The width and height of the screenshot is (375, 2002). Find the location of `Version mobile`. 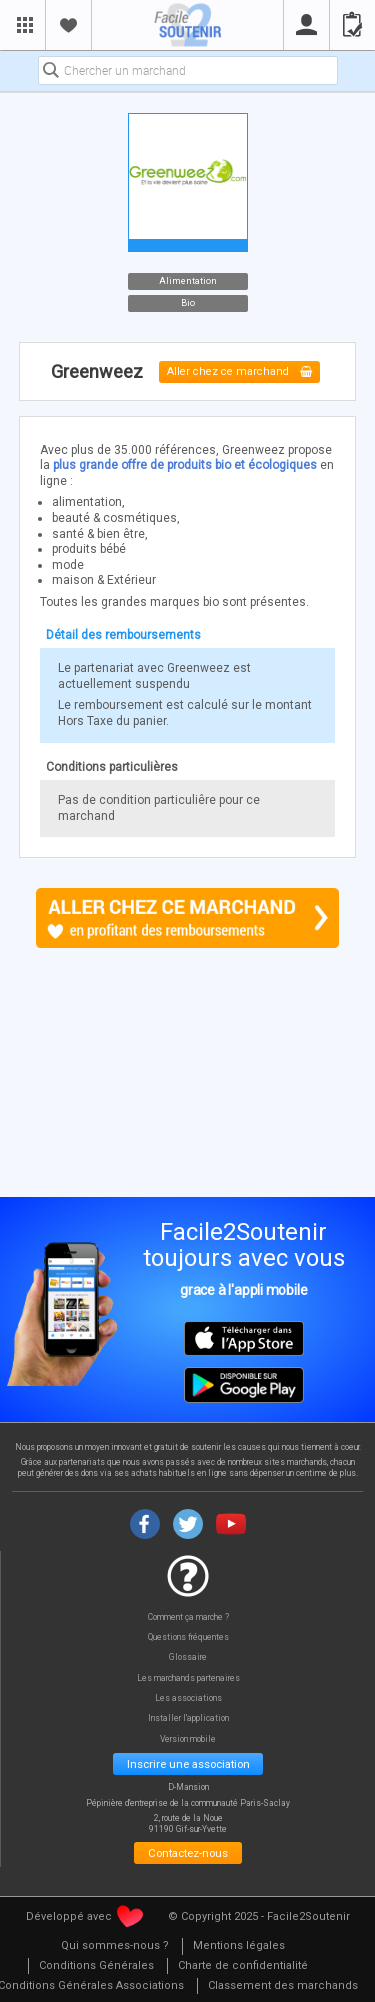

Version mobile is located at coordinates (188, 1739).